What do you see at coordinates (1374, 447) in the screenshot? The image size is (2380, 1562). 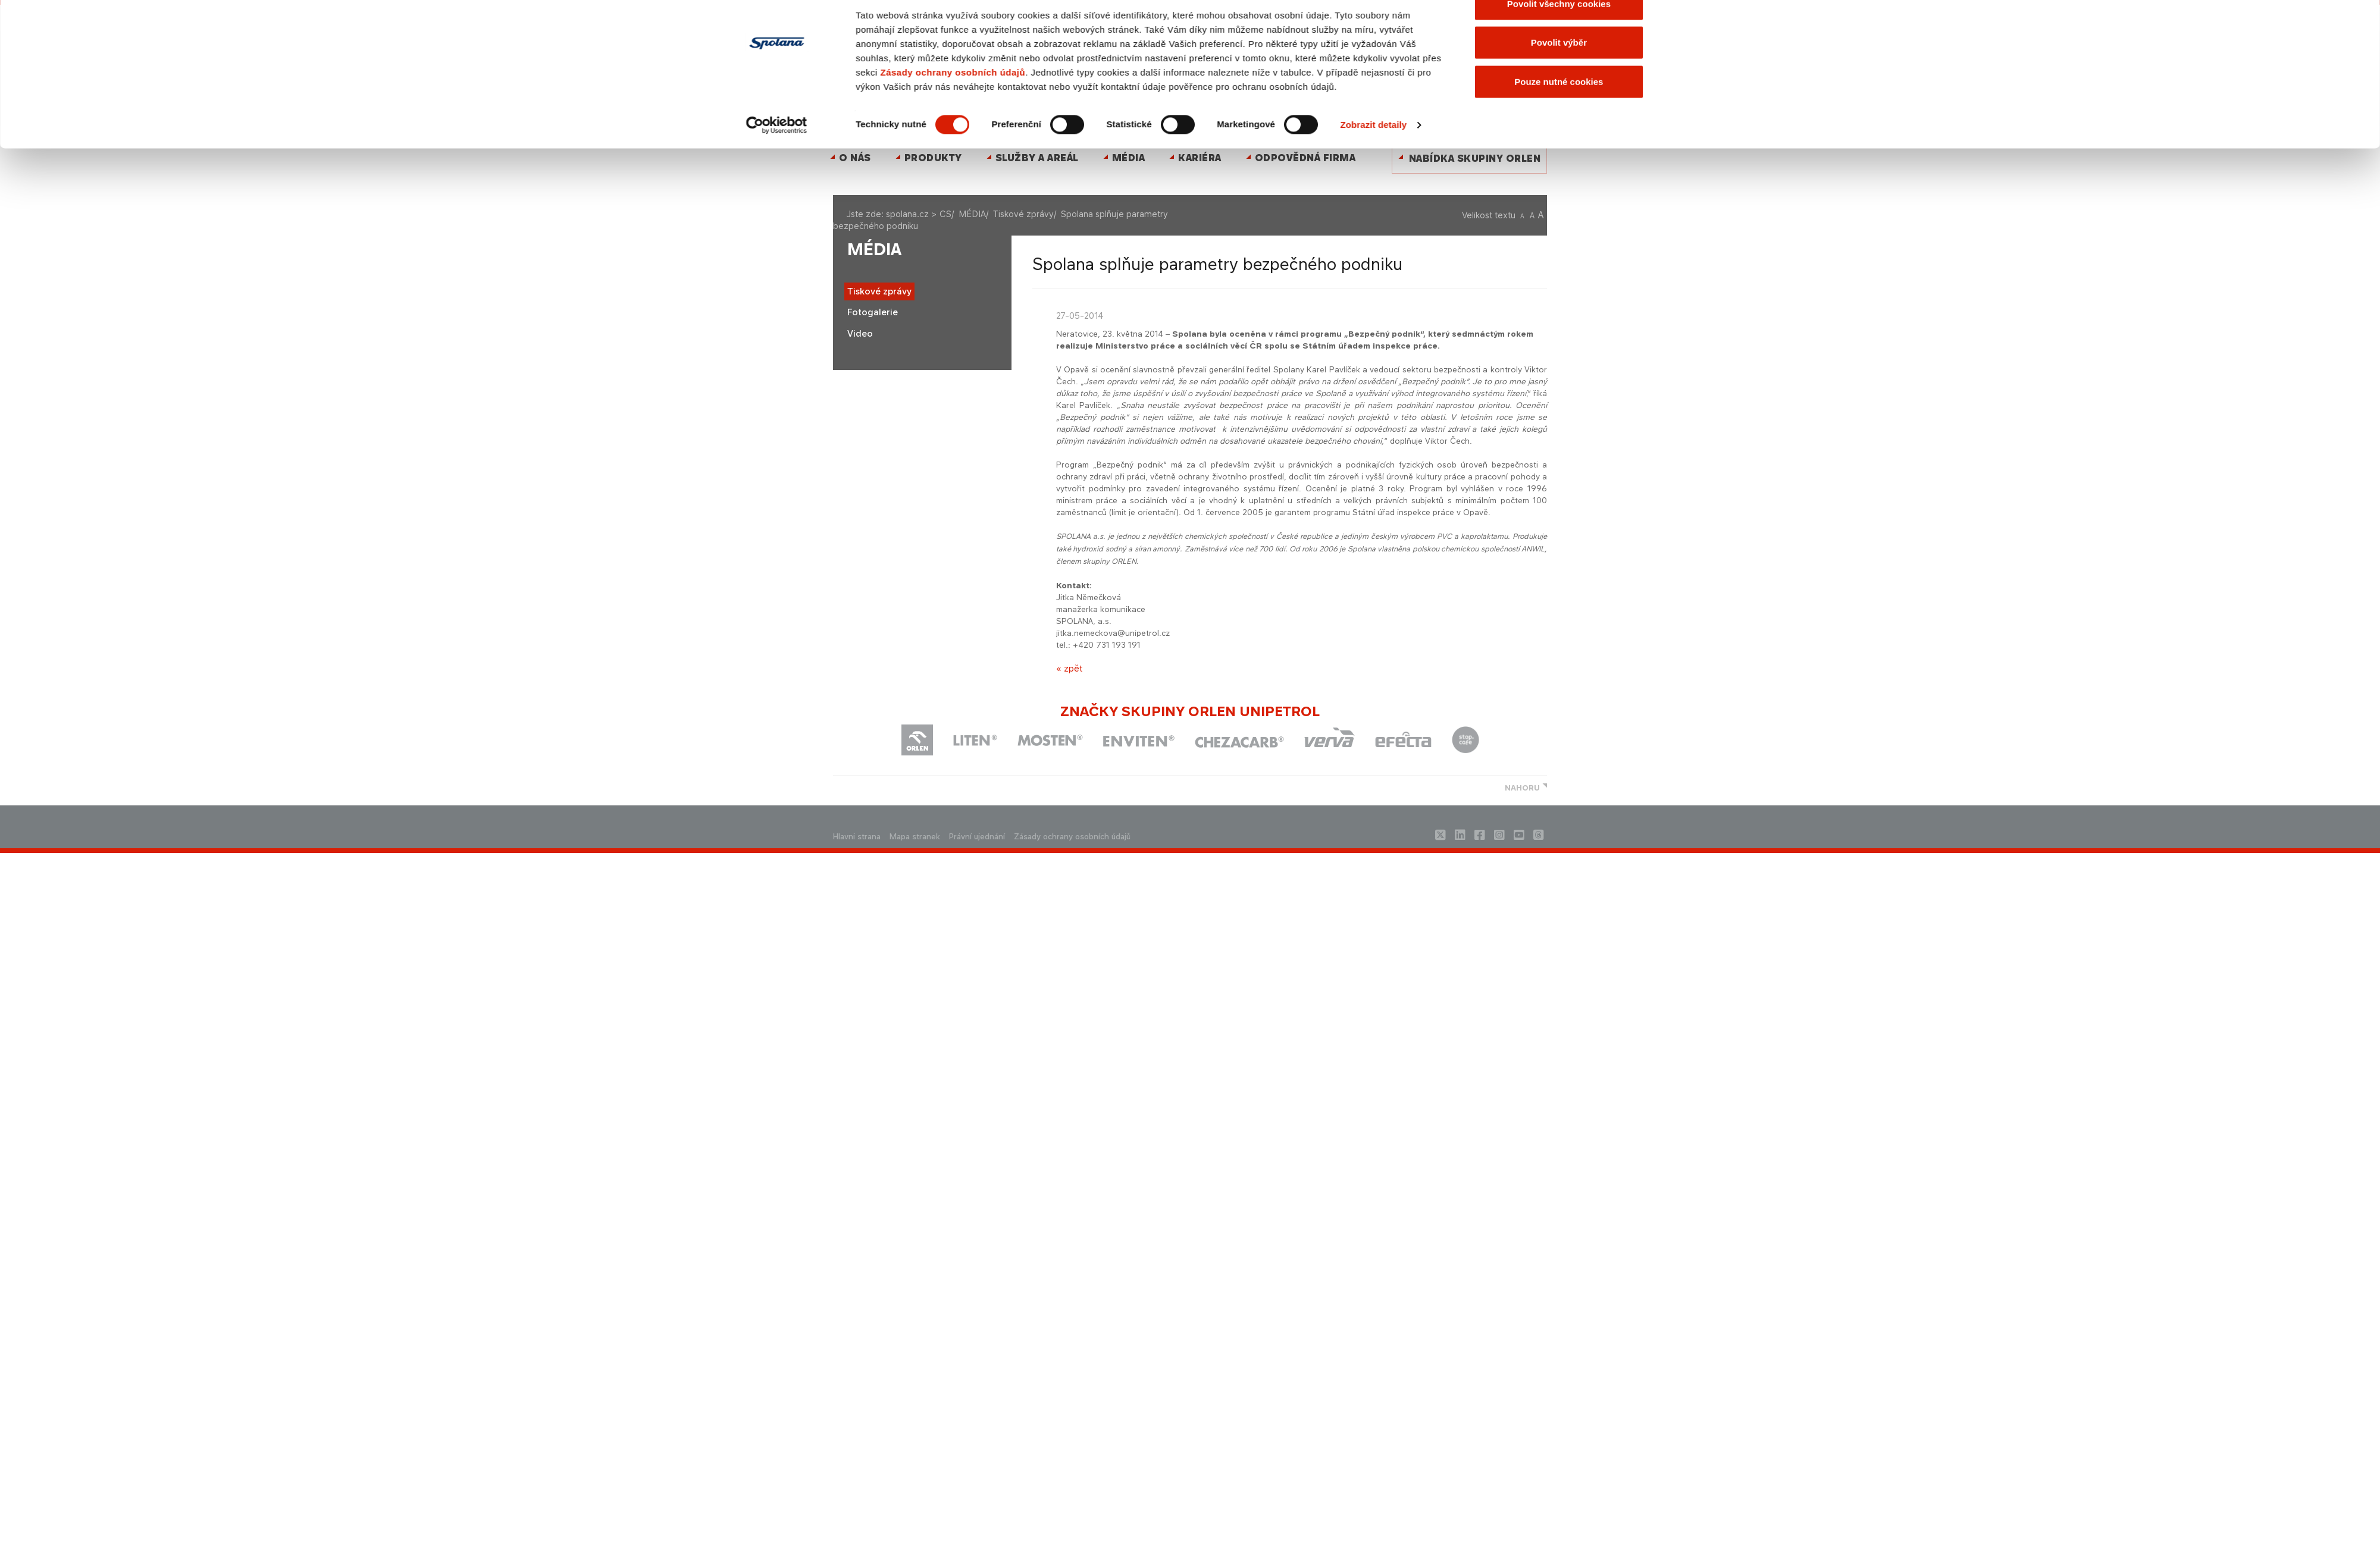 I see `Zobrazit detaily` at bounding box center [1374, 447].